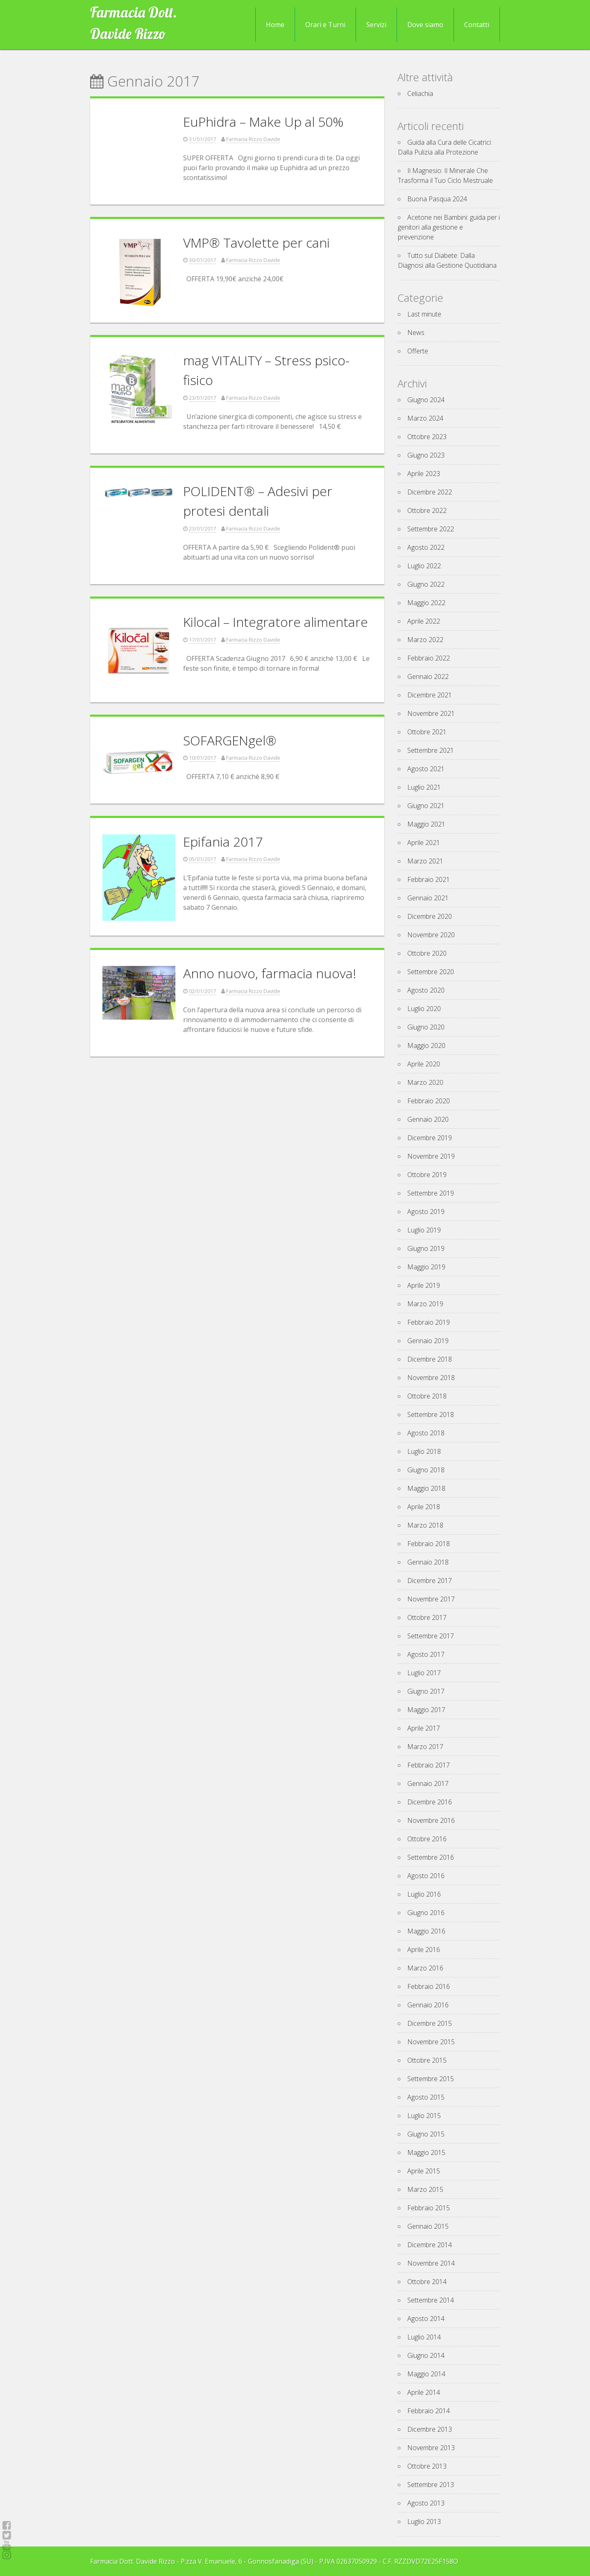 This screenshot has width=590, height=2576. Describe the element at coordinates (256, 242) in the screenshot. I see `VMP® Tavolette per cani` at that location.